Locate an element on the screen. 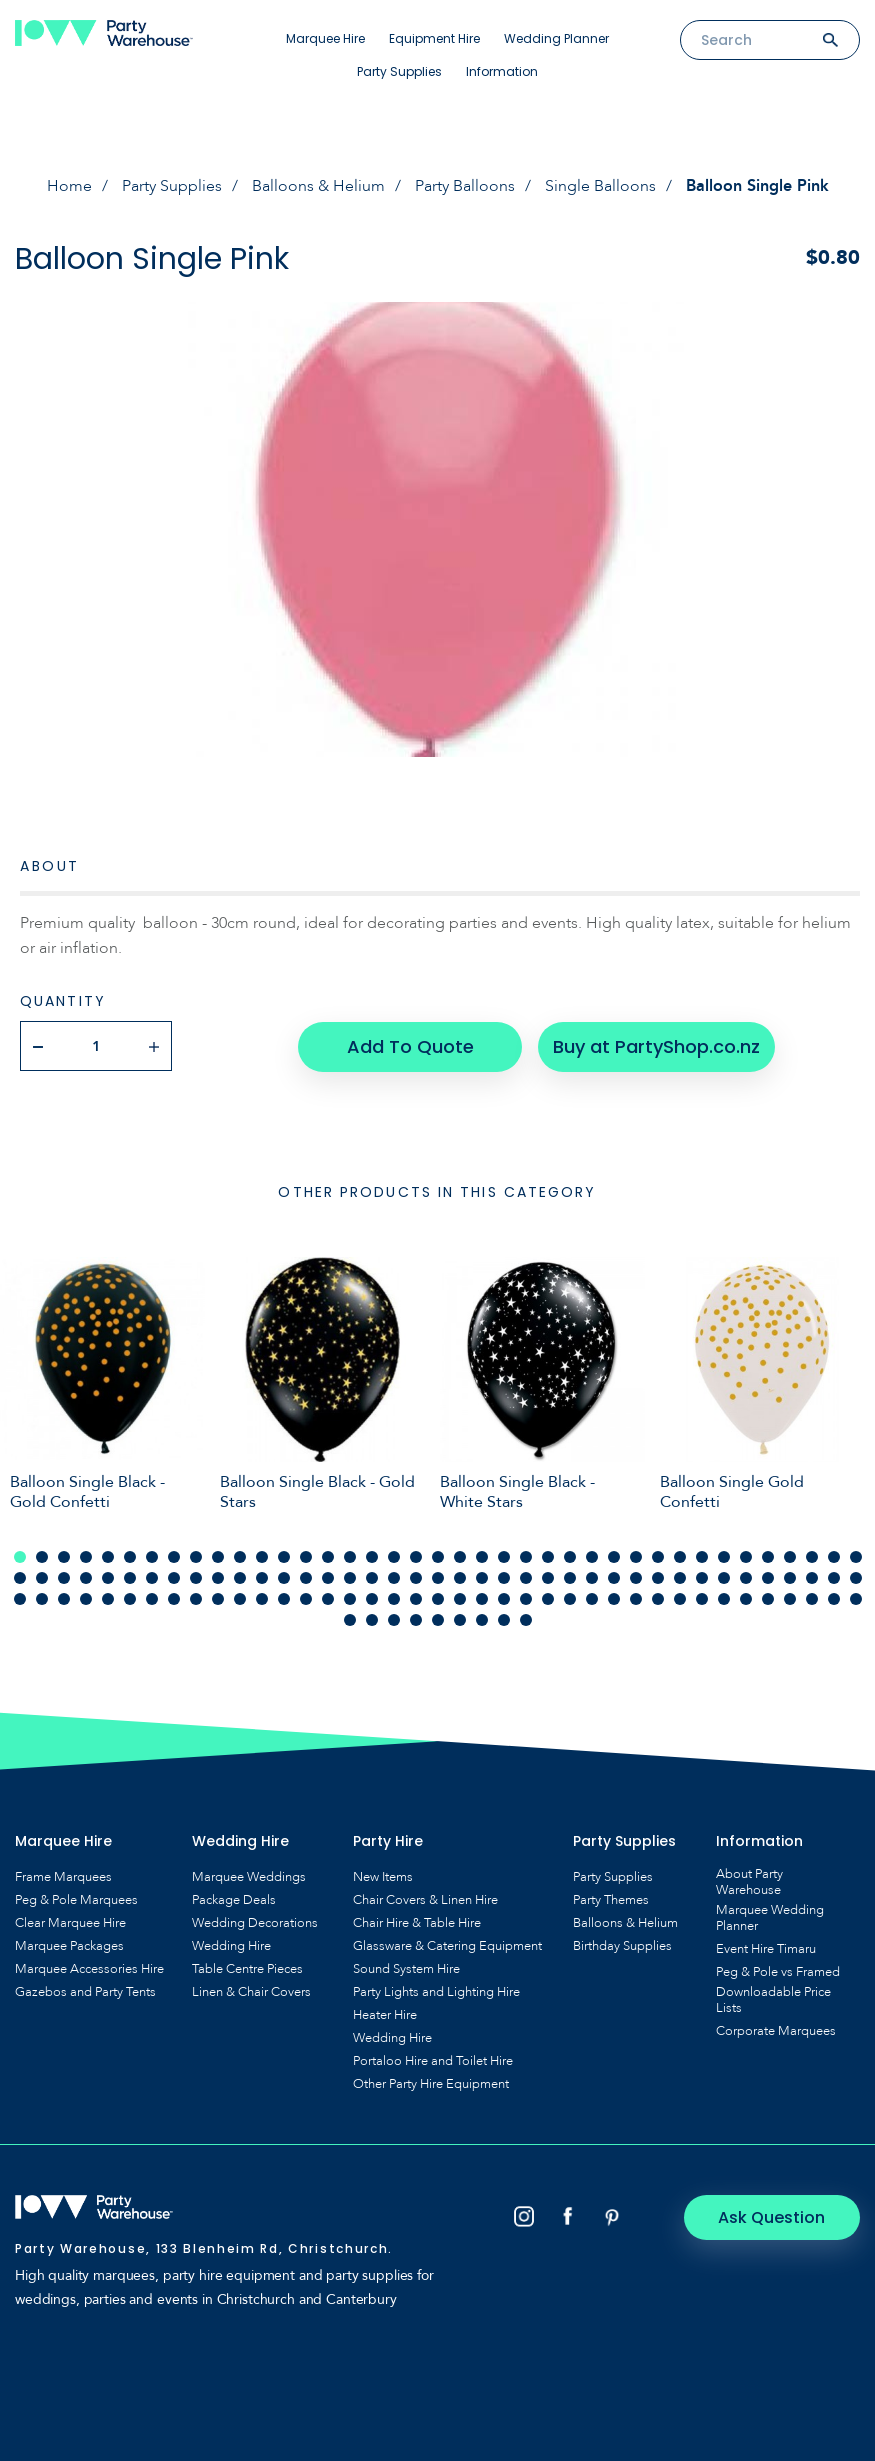 This screenshot has height=2461, width=875. 20 [tab] is located at coordinates (438, 1556).